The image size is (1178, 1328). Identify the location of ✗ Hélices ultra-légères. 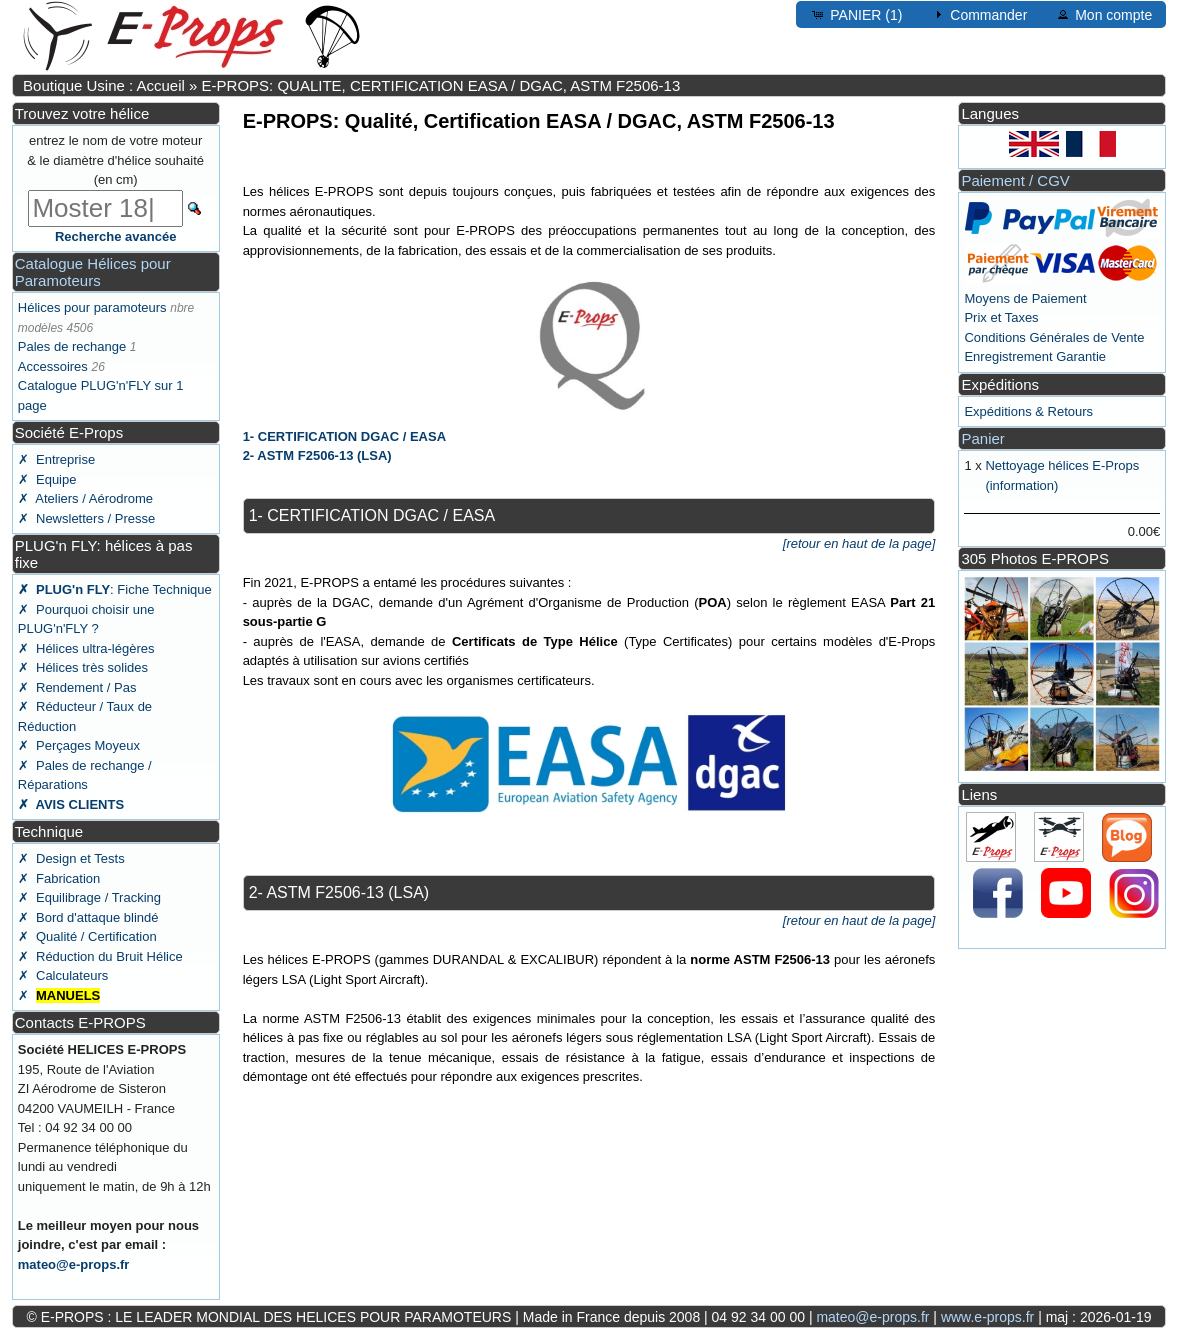
(86, 648).